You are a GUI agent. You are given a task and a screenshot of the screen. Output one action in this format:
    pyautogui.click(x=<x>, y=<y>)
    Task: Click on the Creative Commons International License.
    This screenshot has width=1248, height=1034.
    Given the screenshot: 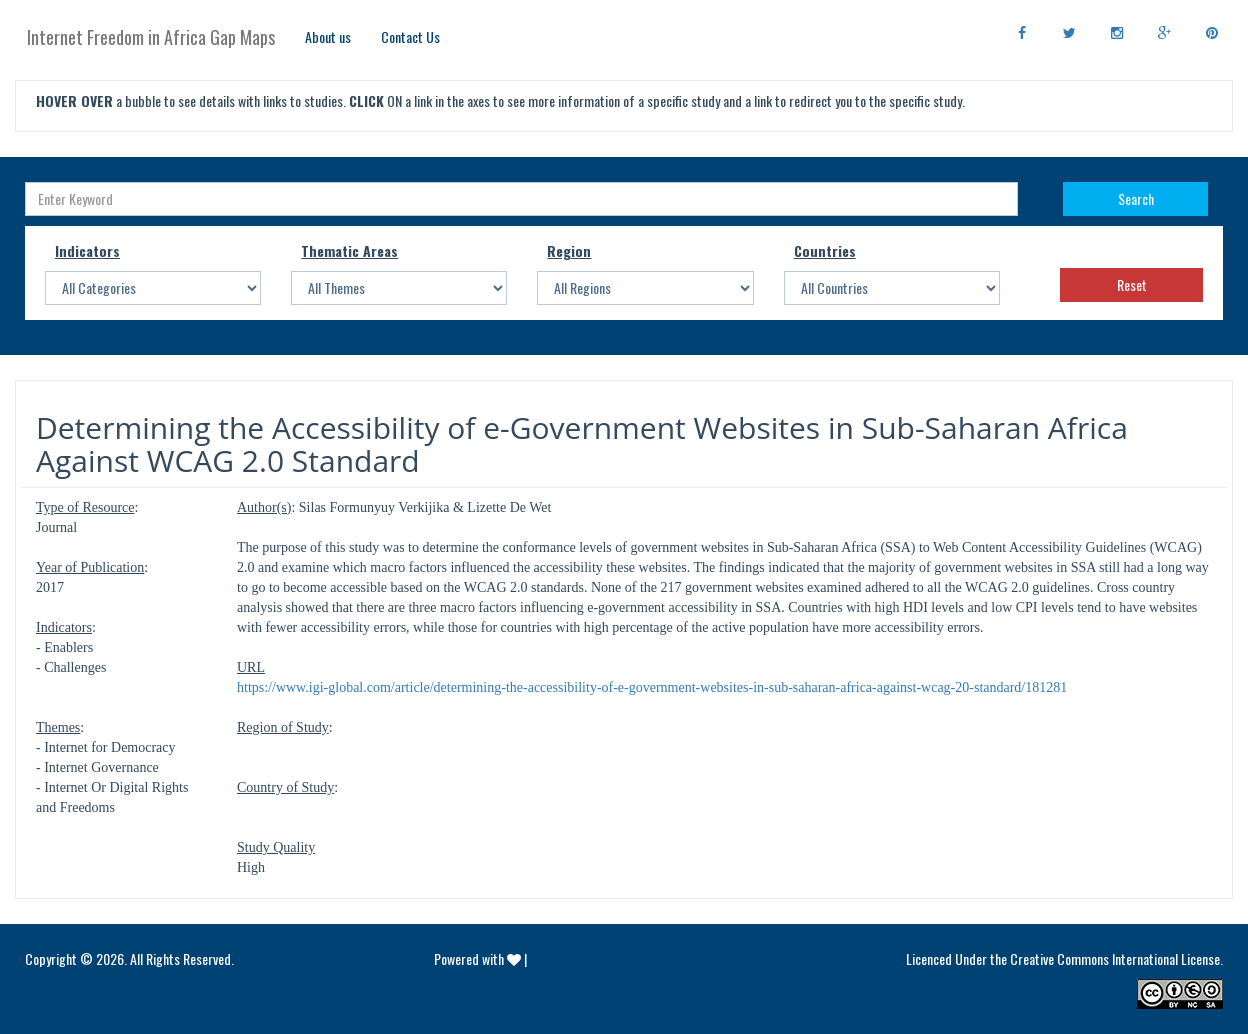 What is the action you would take?
    pyautogui.click(x=1116, y=958)
    